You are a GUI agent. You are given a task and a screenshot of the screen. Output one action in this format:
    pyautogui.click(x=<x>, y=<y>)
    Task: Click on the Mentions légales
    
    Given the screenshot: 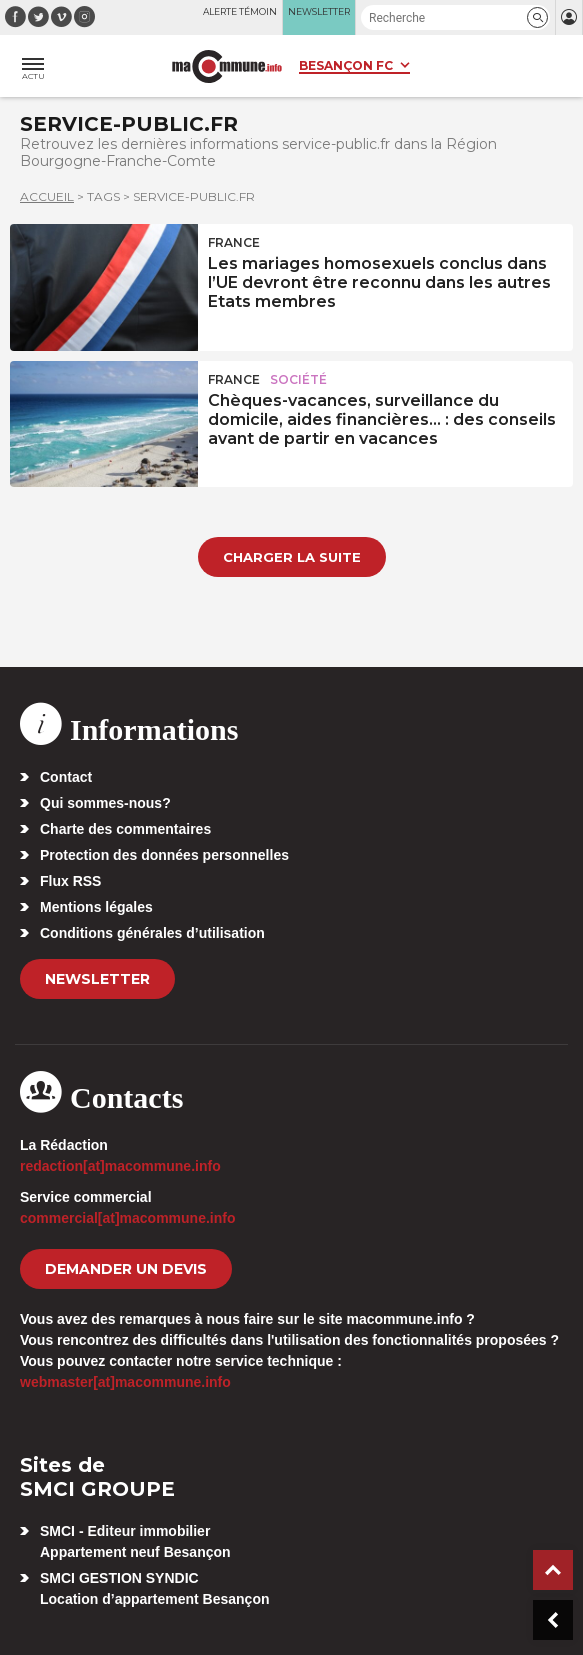 What is the action you would take?
    pyautogui.click(x=96, y=907)
    